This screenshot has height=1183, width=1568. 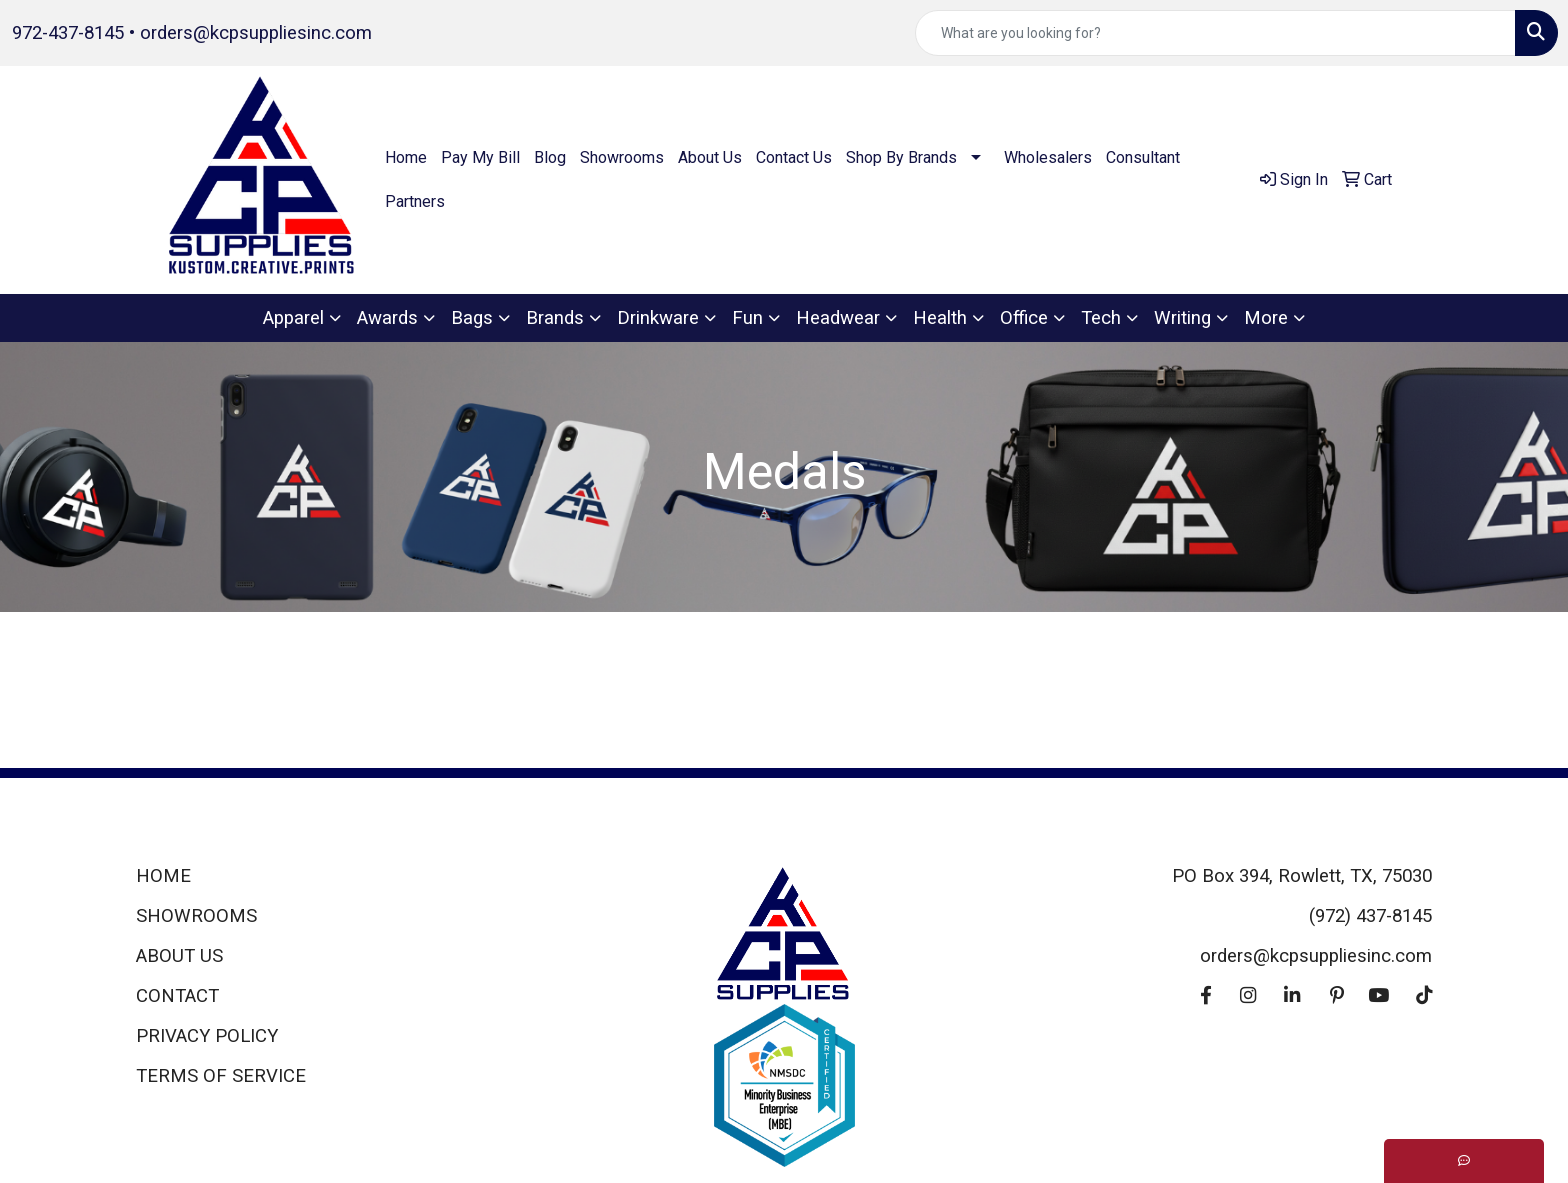 I want to click on Blog, so click(x=550, y=157).